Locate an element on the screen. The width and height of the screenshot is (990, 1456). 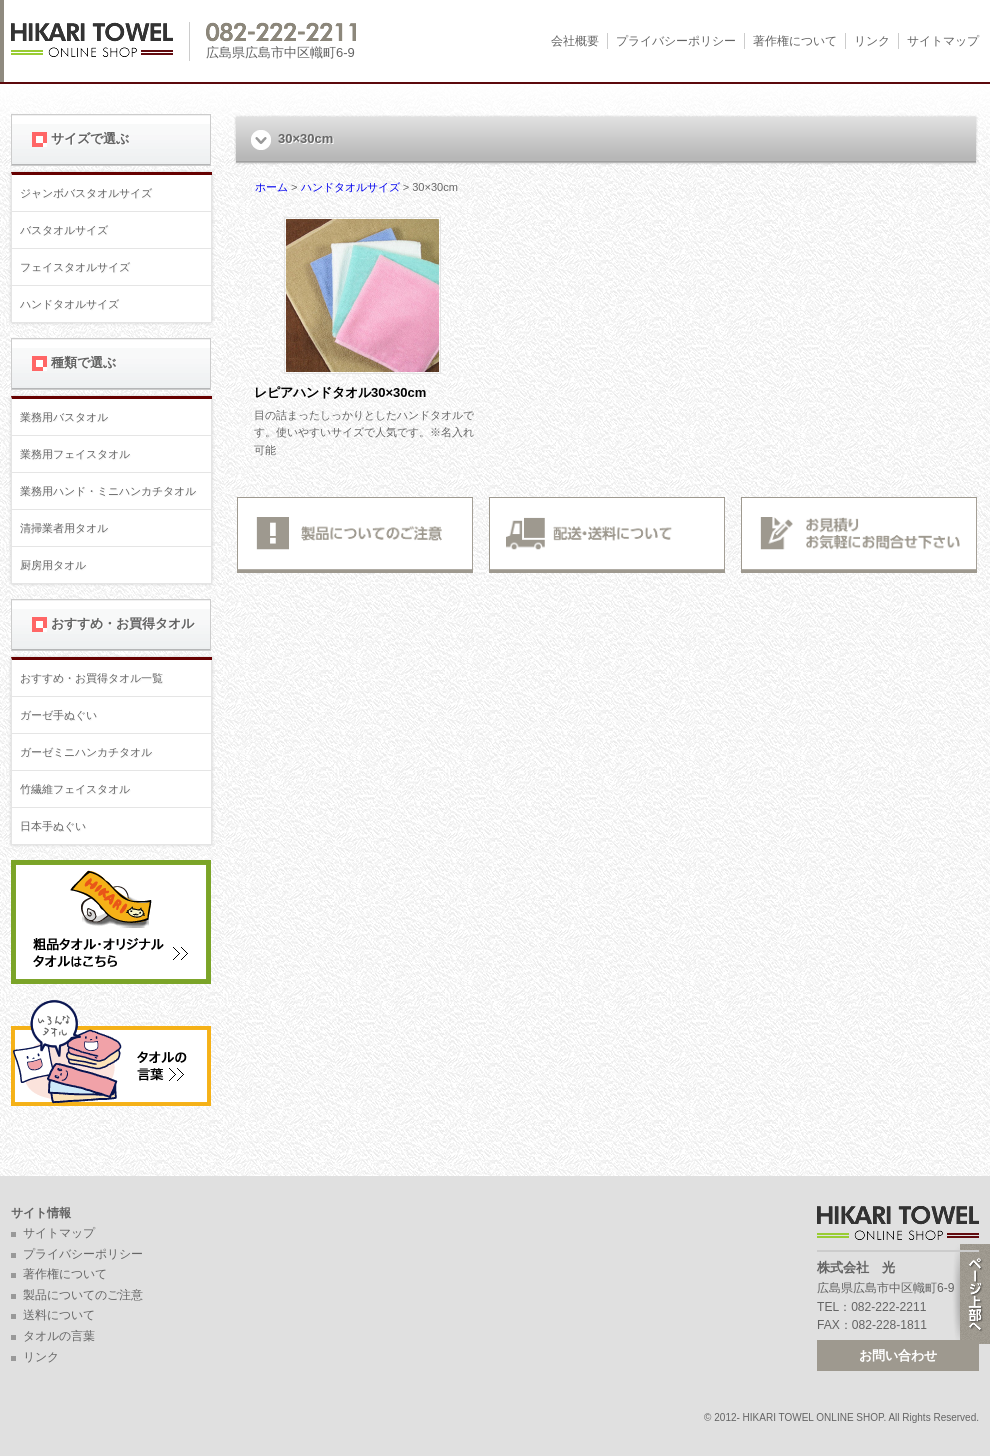
サイトマップ is located at coordinates (943, 41).